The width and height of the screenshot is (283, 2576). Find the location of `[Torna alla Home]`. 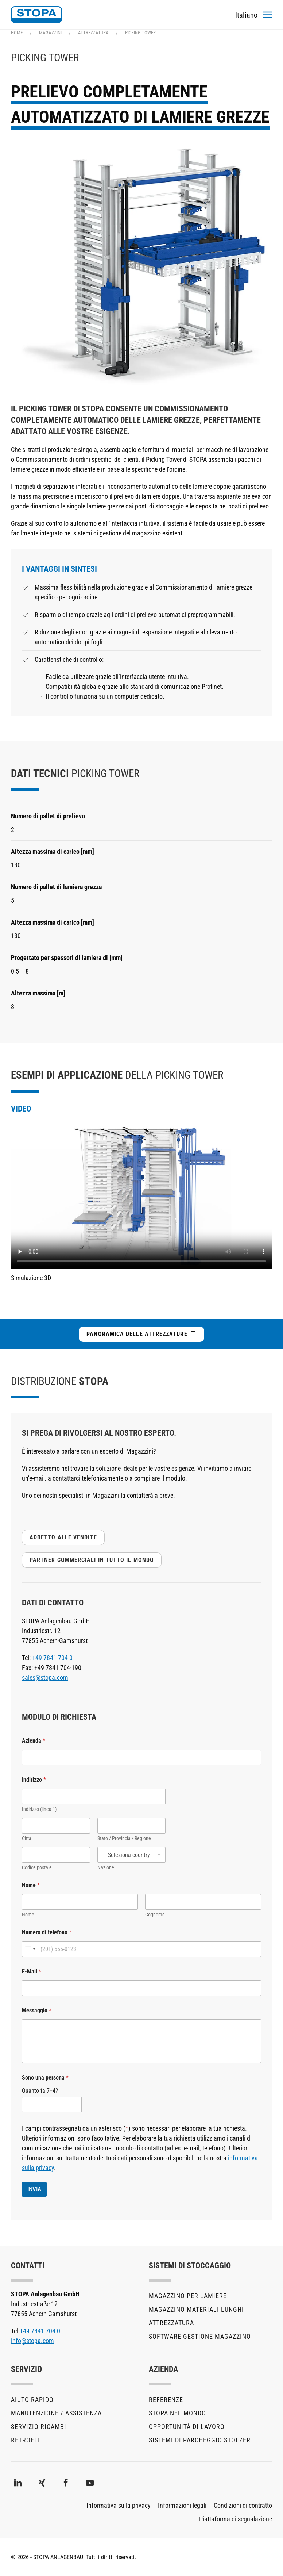

[Torna alla Home] is located at coordinates (36, 14).